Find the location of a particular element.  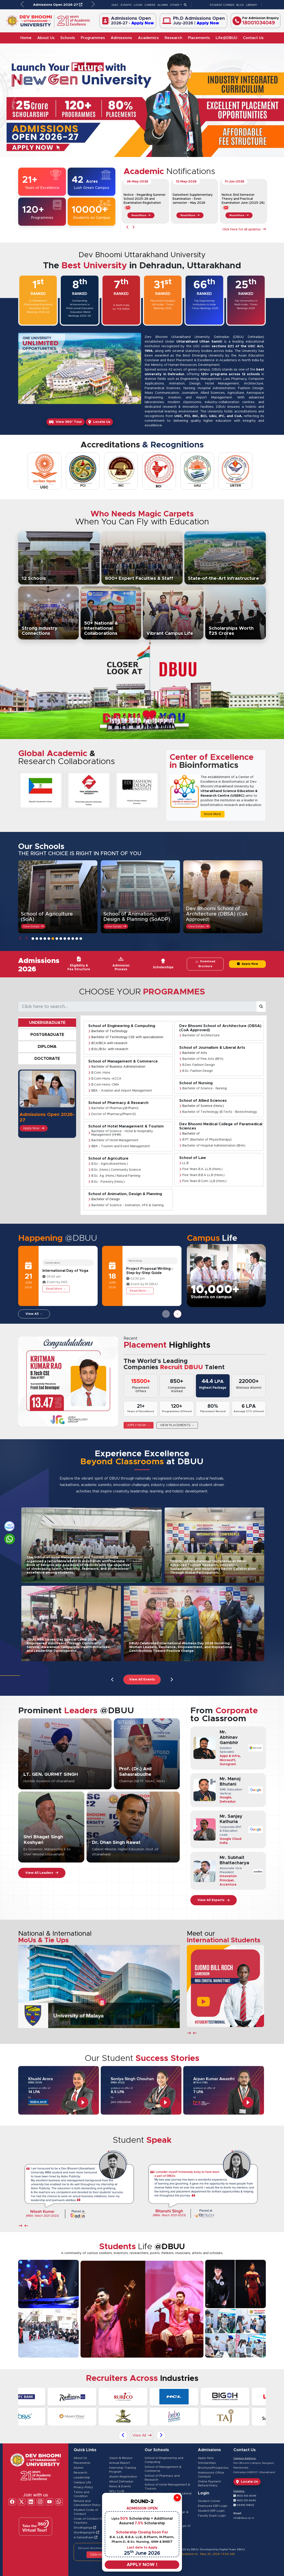

BCA/BCA with research is located at coordinates (107, 1043).